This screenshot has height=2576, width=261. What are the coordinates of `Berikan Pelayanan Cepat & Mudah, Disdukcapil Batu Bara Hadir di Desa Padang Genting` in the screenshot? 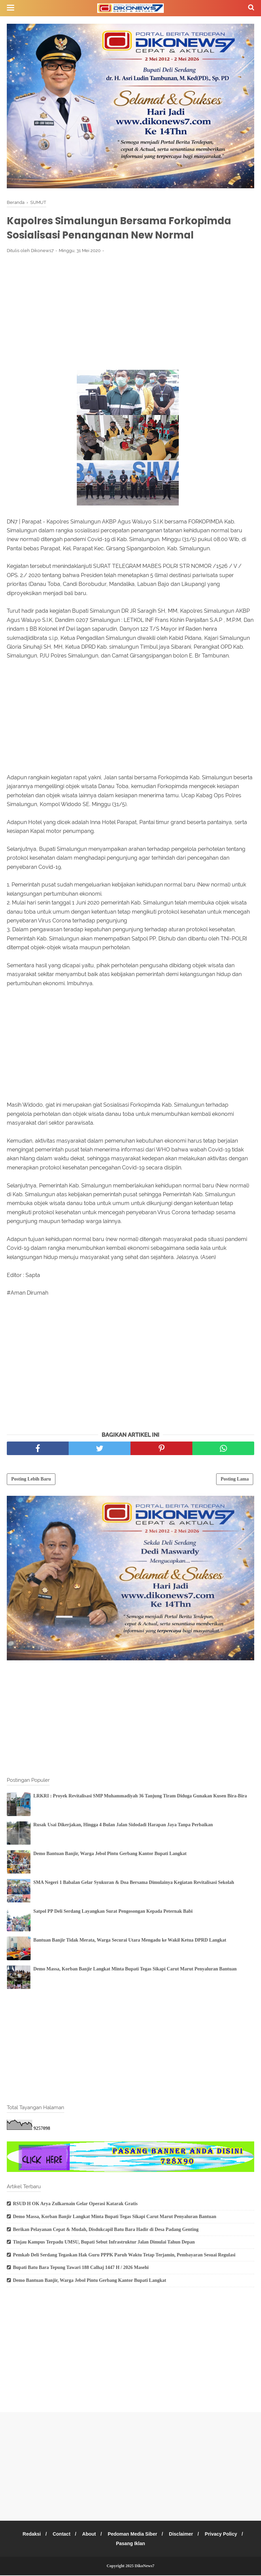 It's located at (105, 2230).